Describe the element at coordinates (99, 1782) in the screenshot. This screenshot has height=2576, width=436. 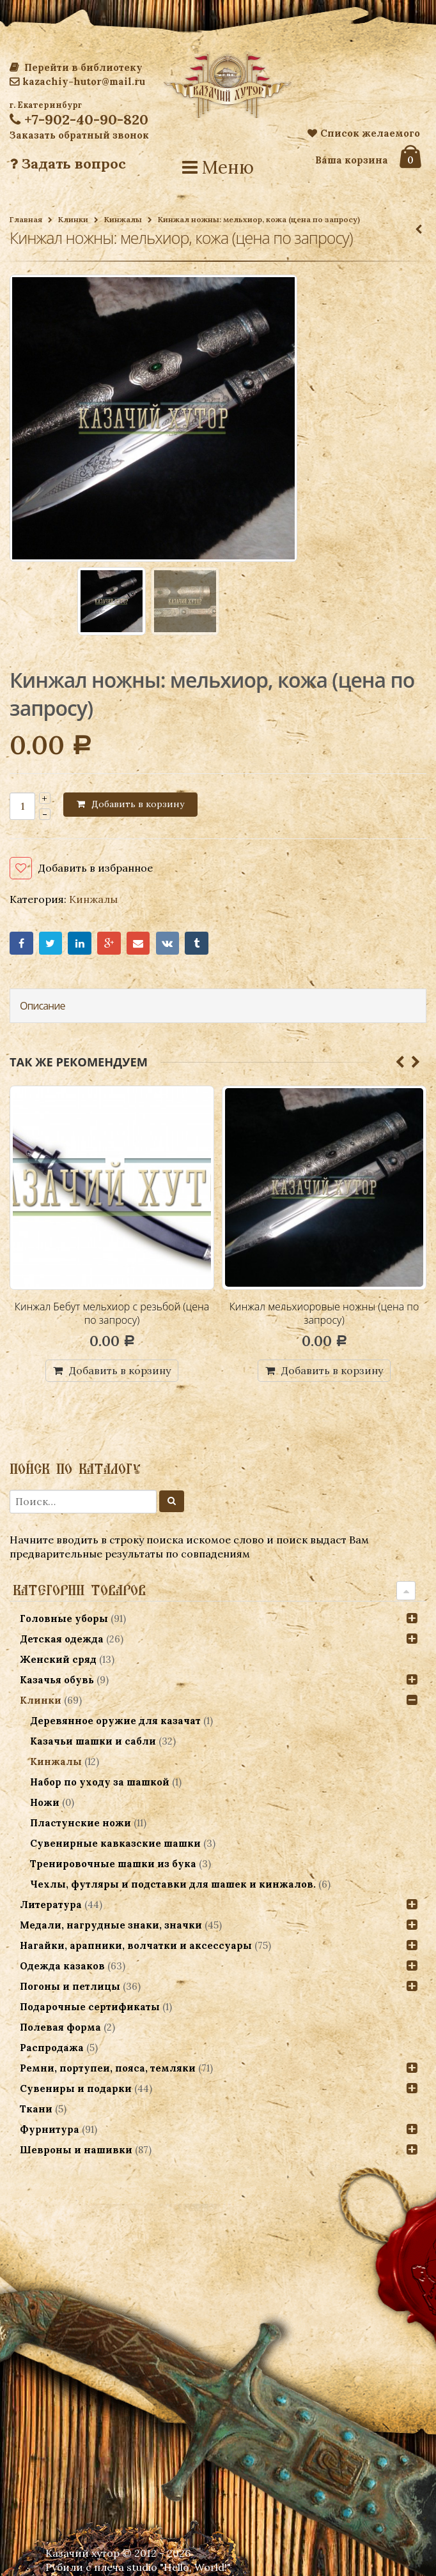
I see `Набор по уходу за шашкой` at that location.